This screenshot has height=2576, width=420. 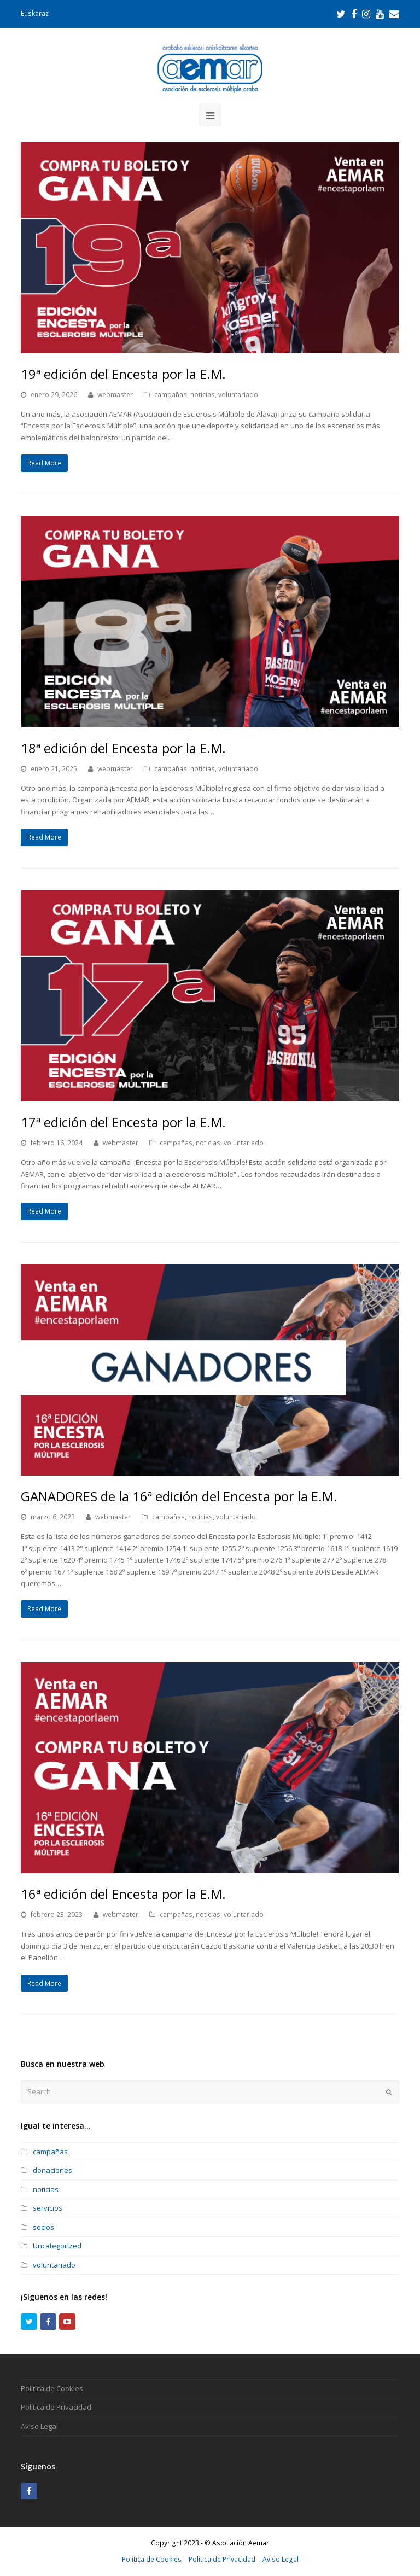 What do you see at coordinates (57, 2246) in the screenshot?
I see `Uncategorized` at bounding box center [57, 2246].